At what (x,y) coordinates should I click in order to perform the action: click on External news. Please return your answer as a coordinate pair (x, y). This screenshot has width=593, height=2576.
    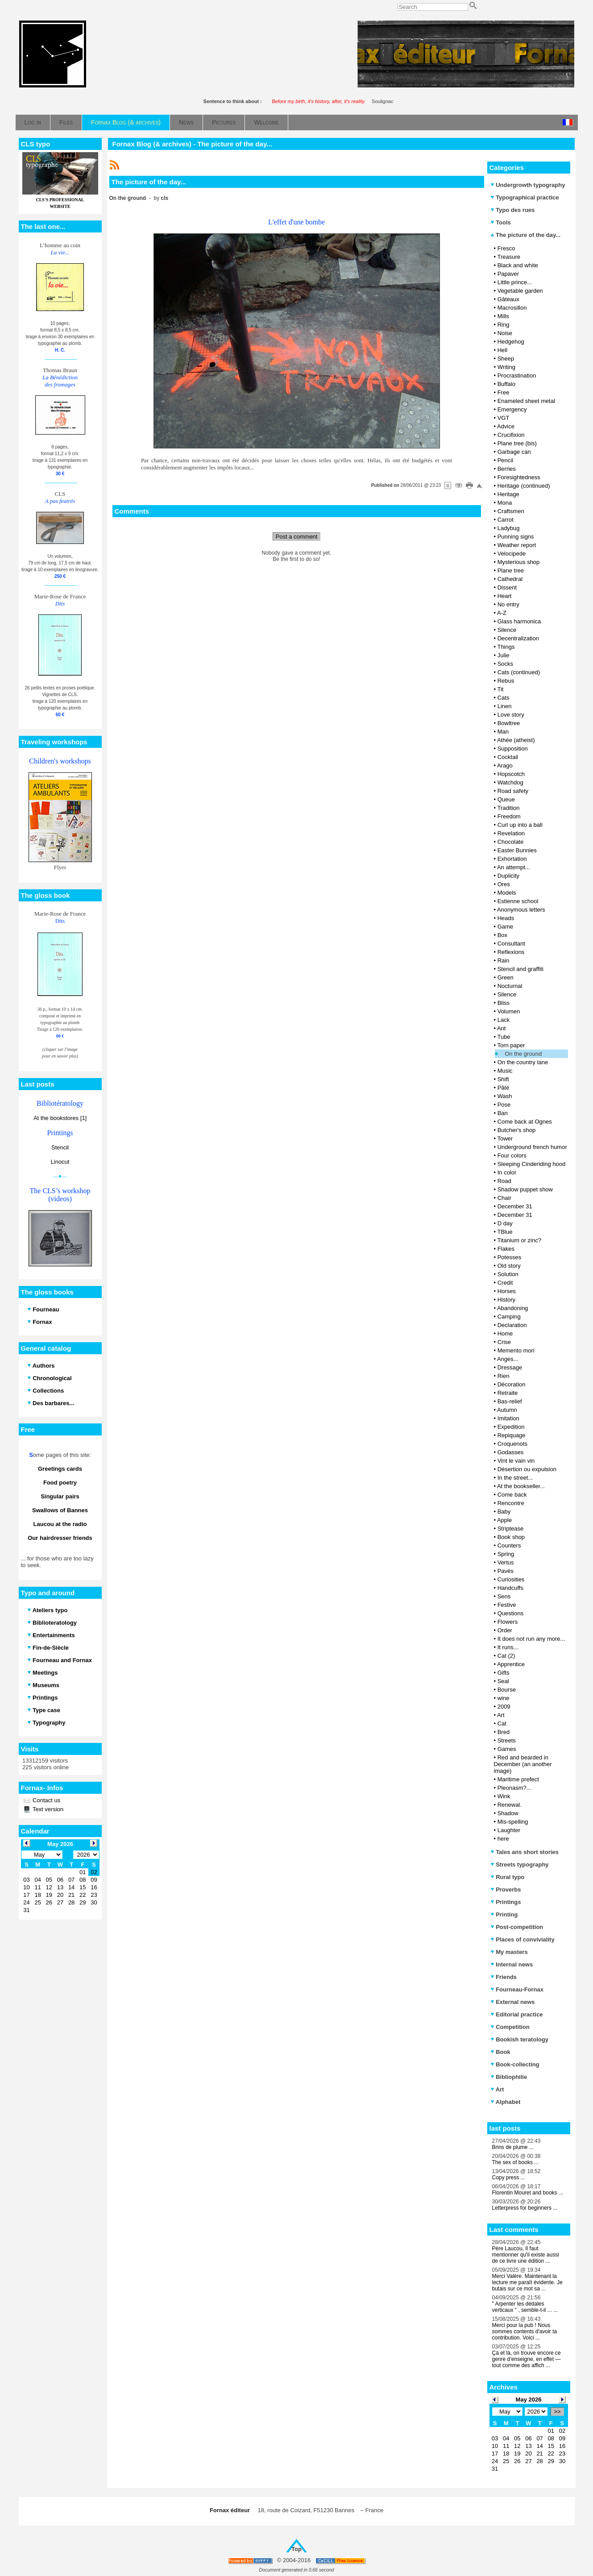
    Looking at the image, I should click on (512, 2002).